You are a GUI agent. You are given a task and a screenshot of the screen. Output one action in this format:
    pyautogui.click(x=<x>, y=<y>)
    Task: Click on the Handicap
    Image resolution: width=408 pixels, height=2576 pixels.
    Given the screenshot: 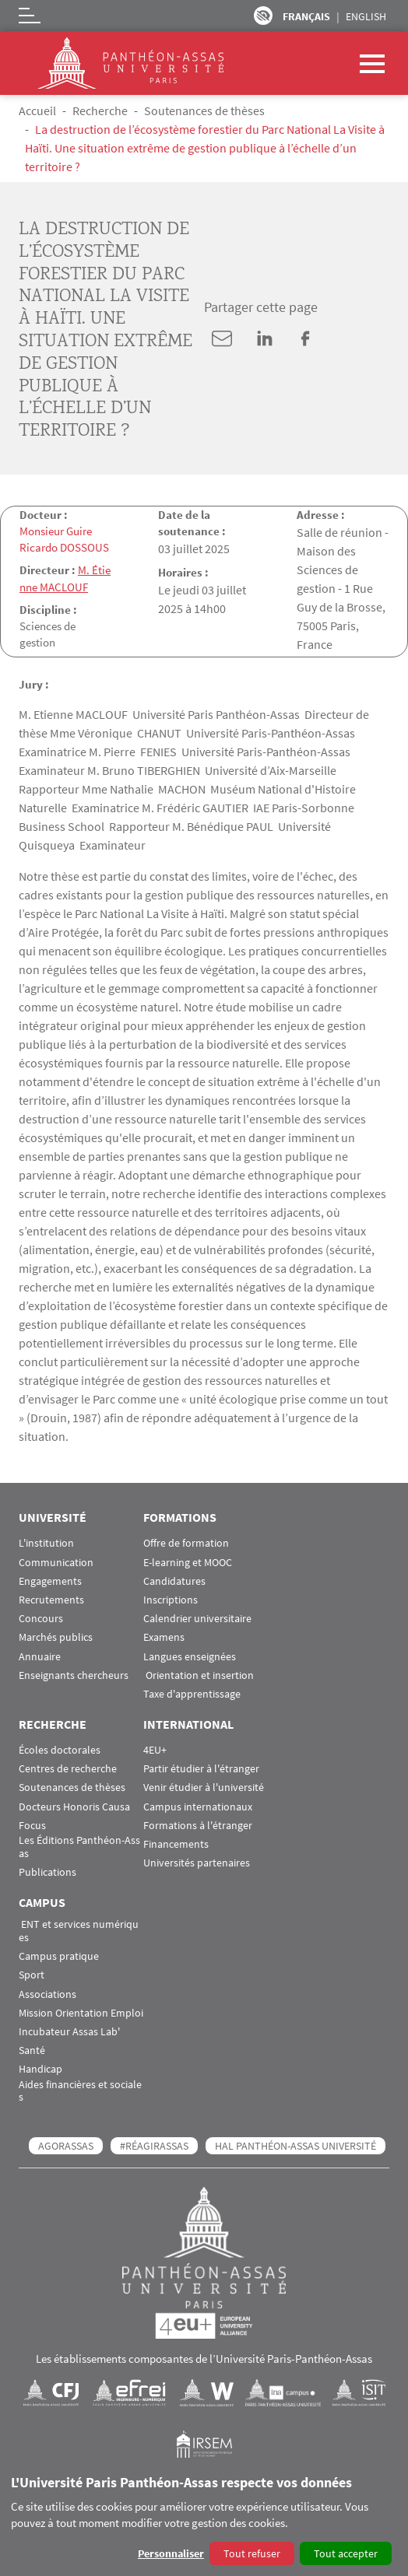 What is the action you would take?
    pyautogui.click(x=40, y=2068)
    